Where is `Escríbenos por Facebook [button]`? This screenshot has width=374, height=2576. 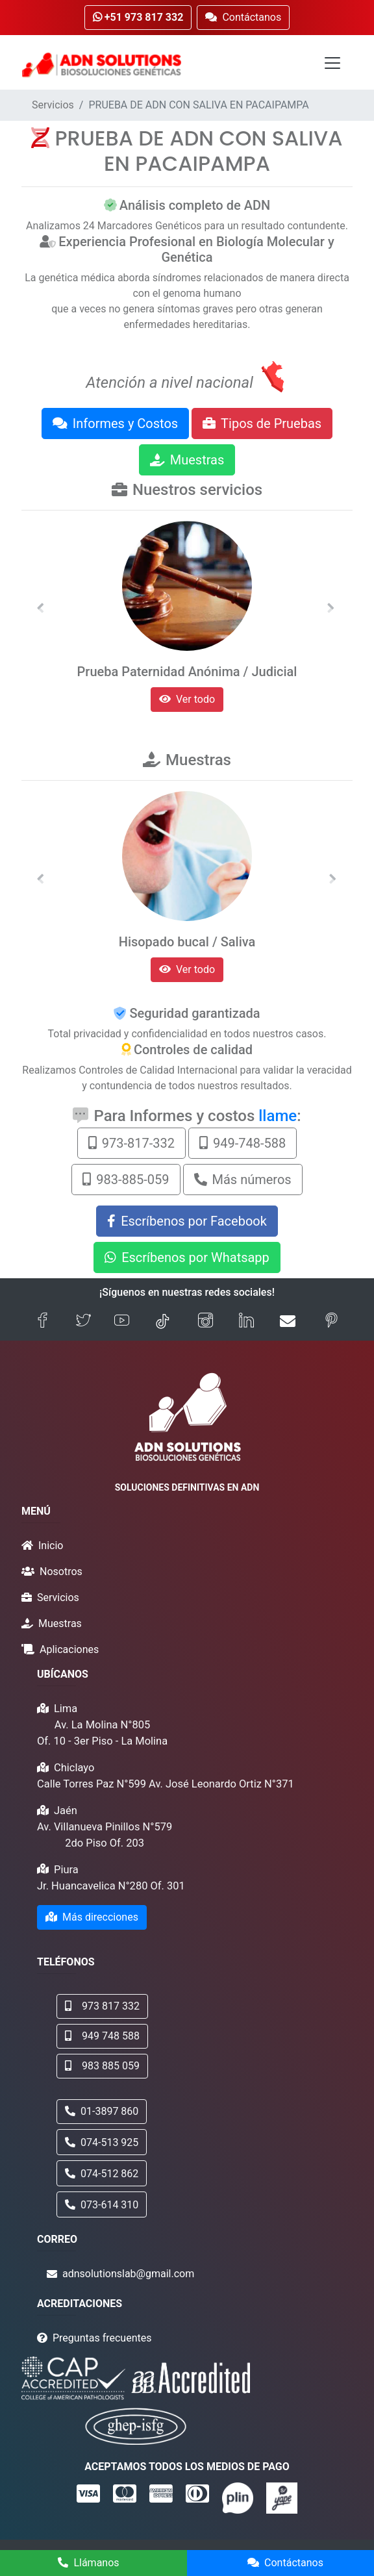
Escríbenos por Facebook [button] is located at coordinates (187, 1221).